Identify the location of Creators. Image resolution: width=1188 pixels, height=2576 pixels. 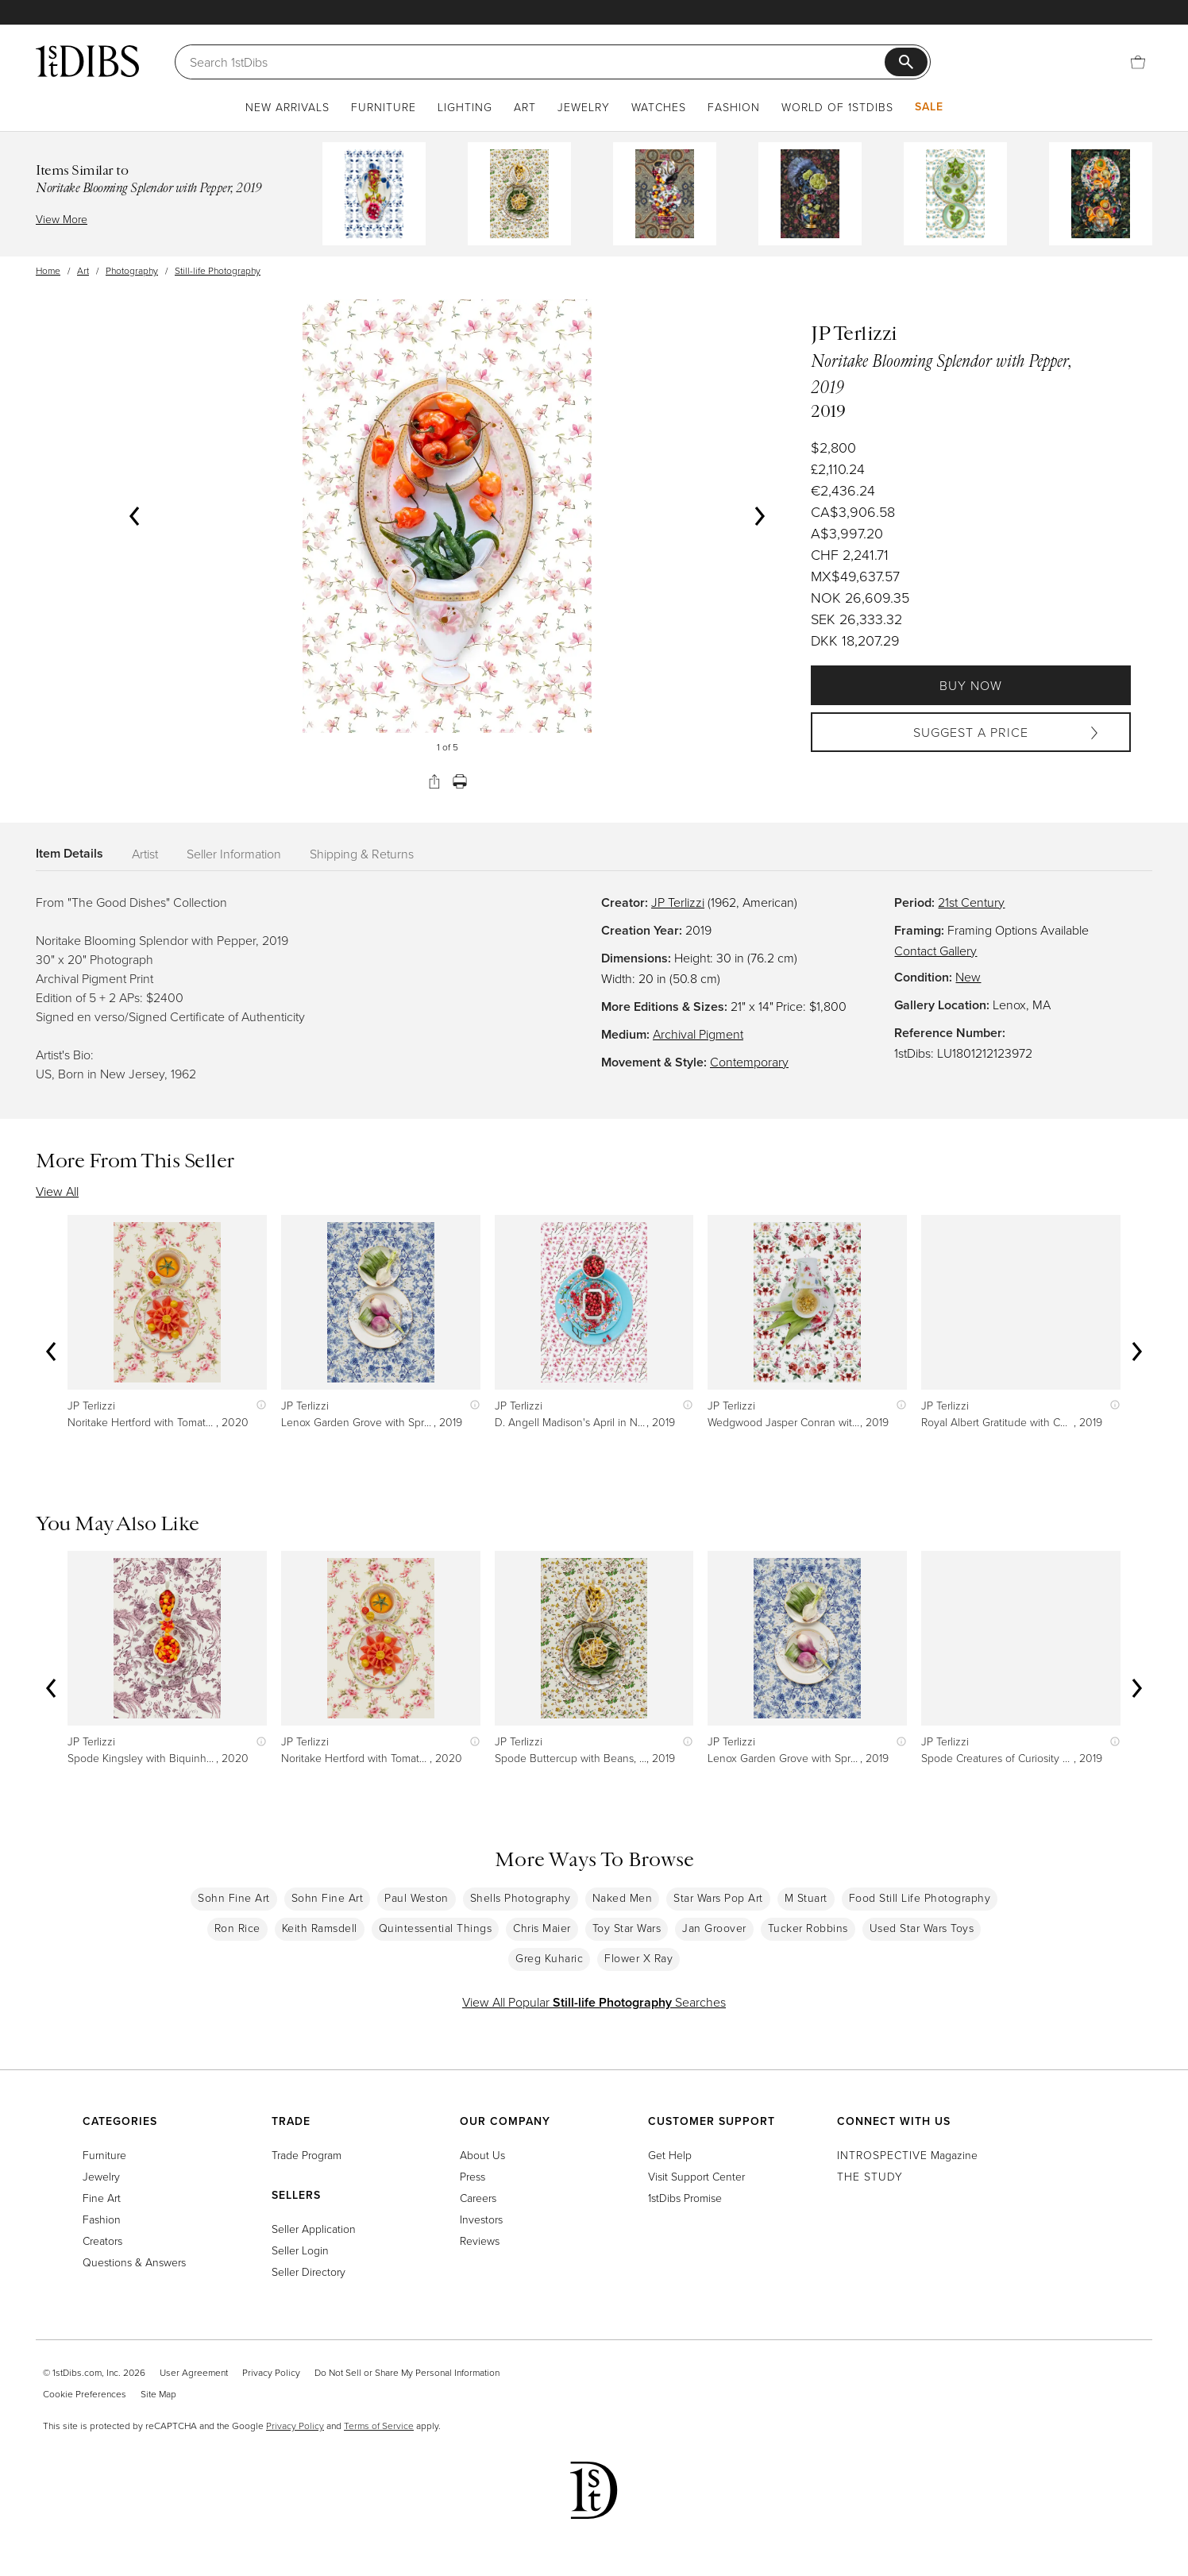
(102, 2240).